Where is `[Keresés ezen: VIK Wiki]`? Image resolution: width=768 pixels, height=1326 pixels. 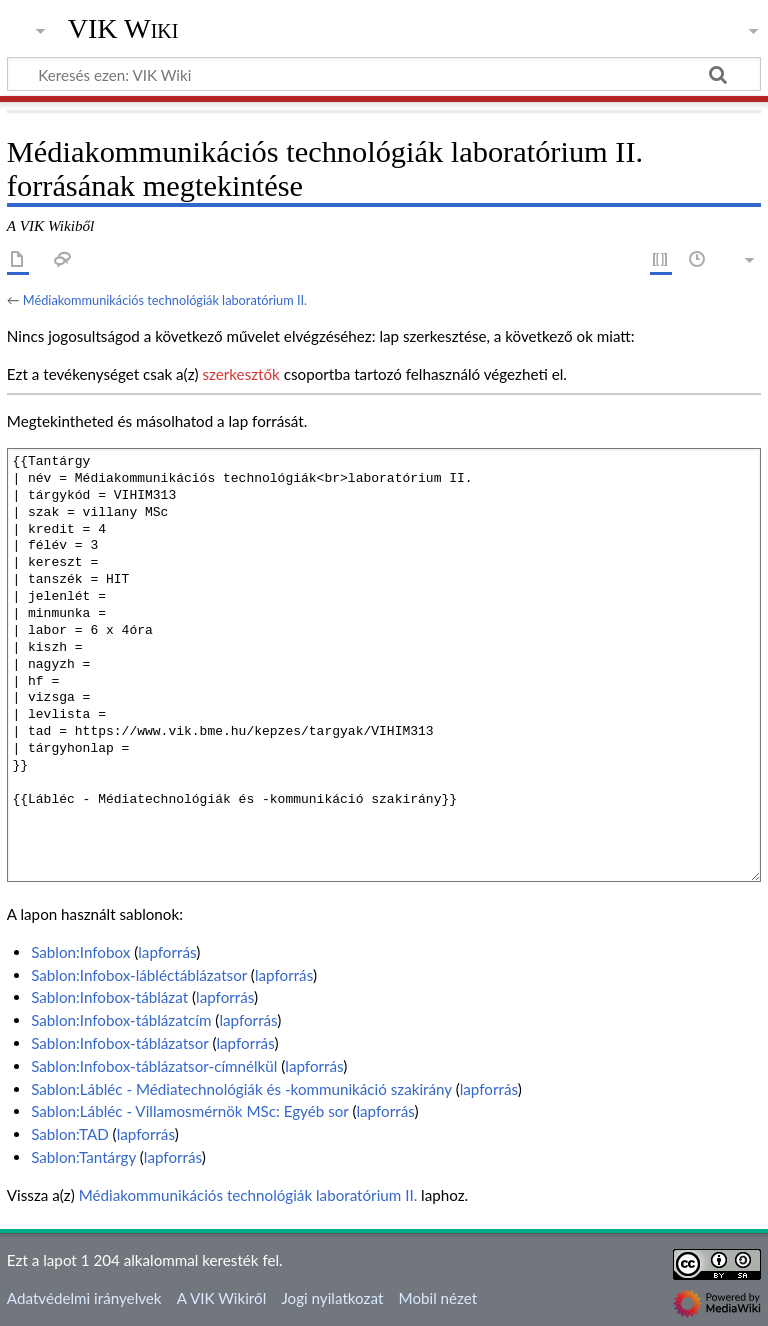
[Keresés ezen: VIK Wiki] is located at coordinates (384, 74).